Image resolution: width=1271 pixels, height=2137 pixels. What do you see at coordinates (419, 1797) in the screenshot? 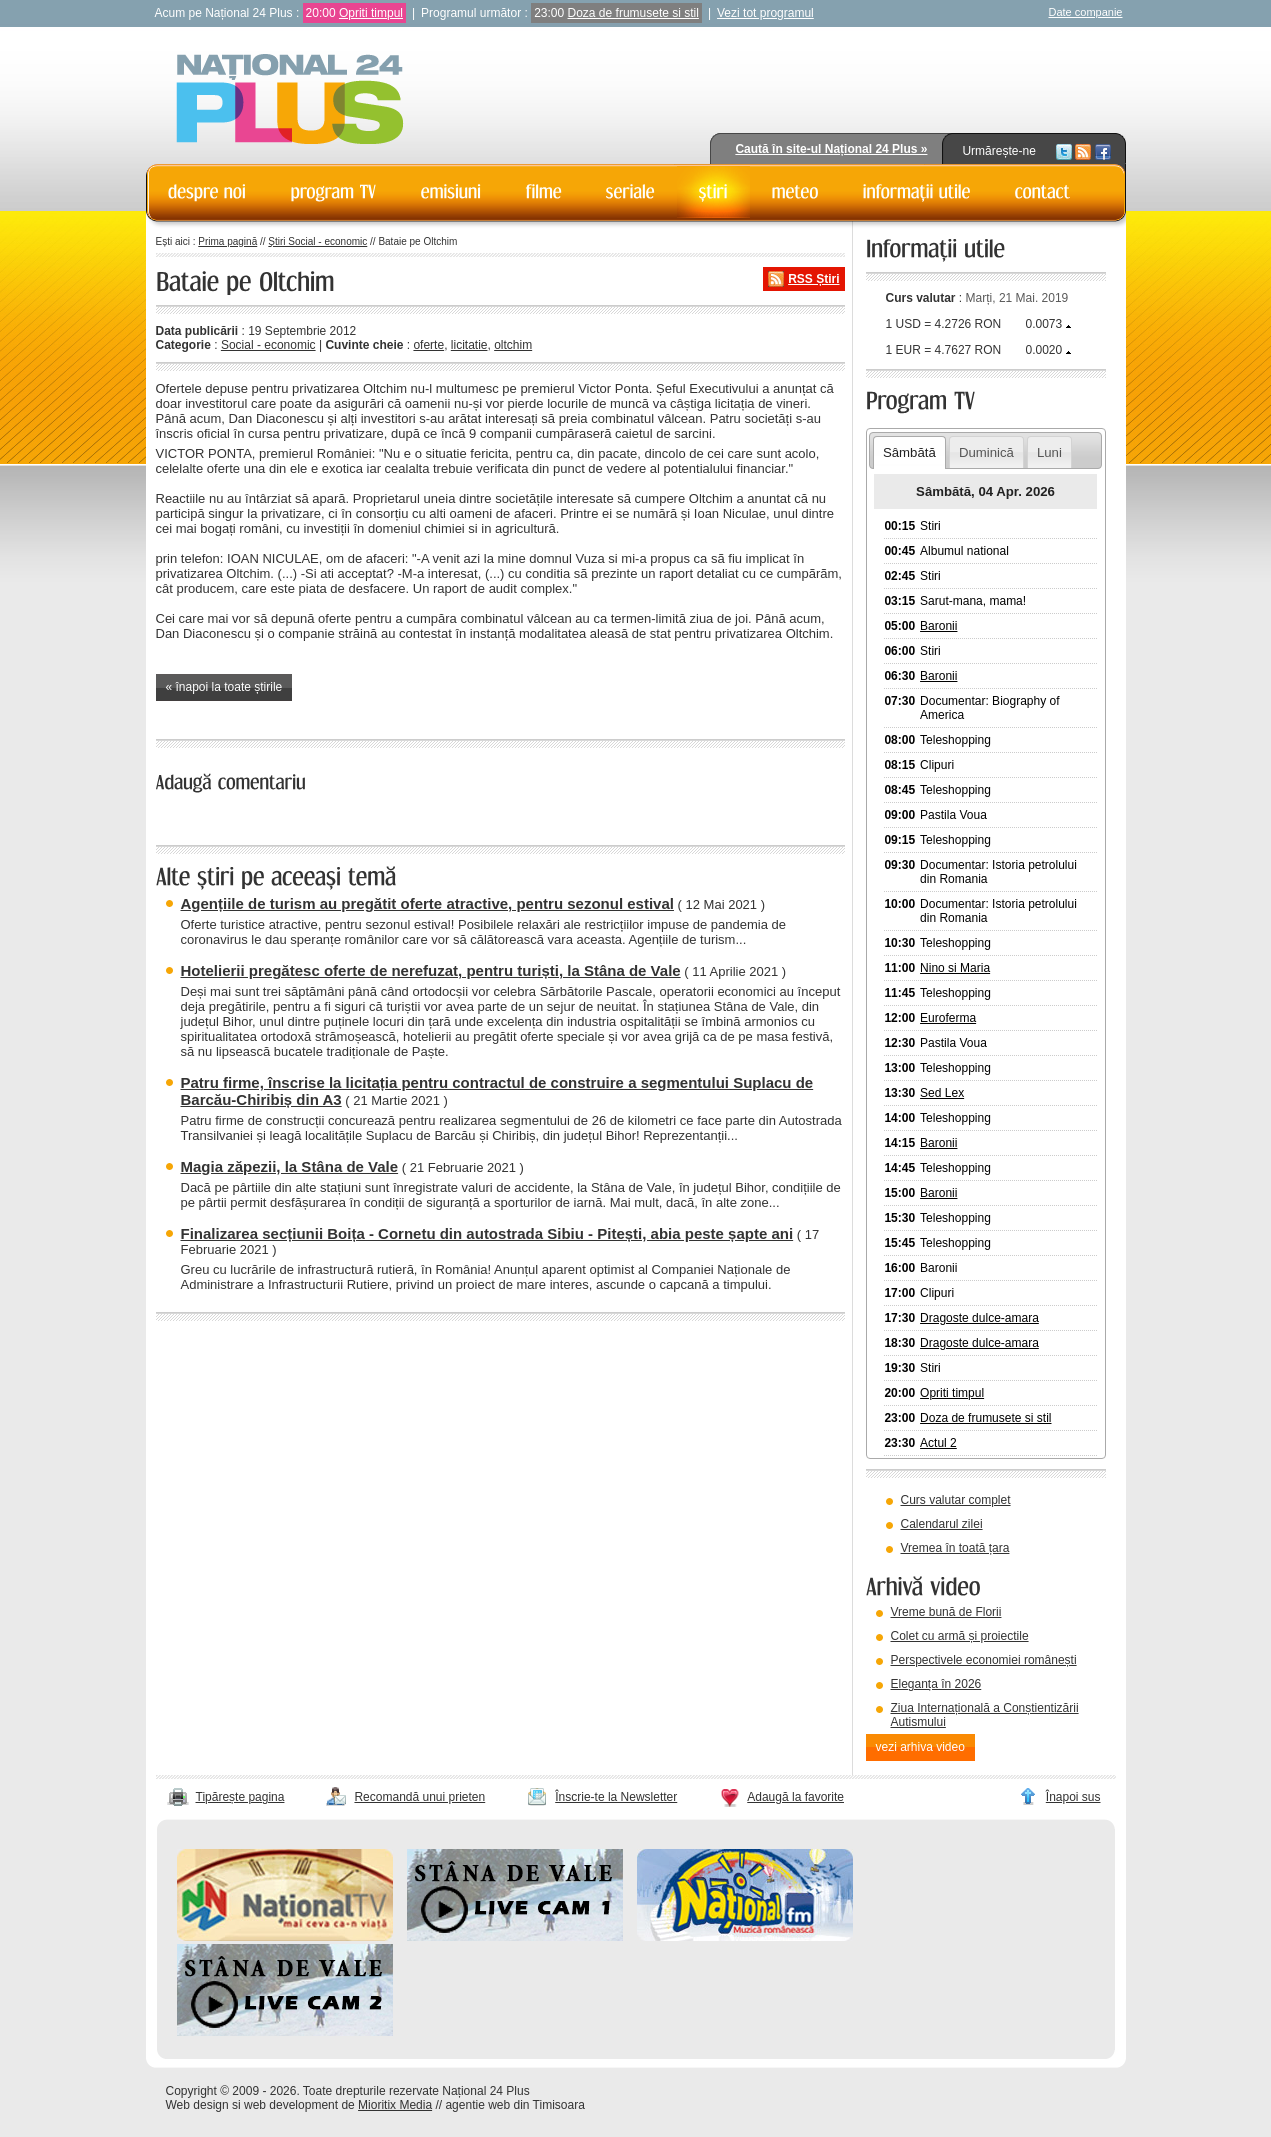
I see `Recomandă unui prieten` at bounding box center [419, 1797].